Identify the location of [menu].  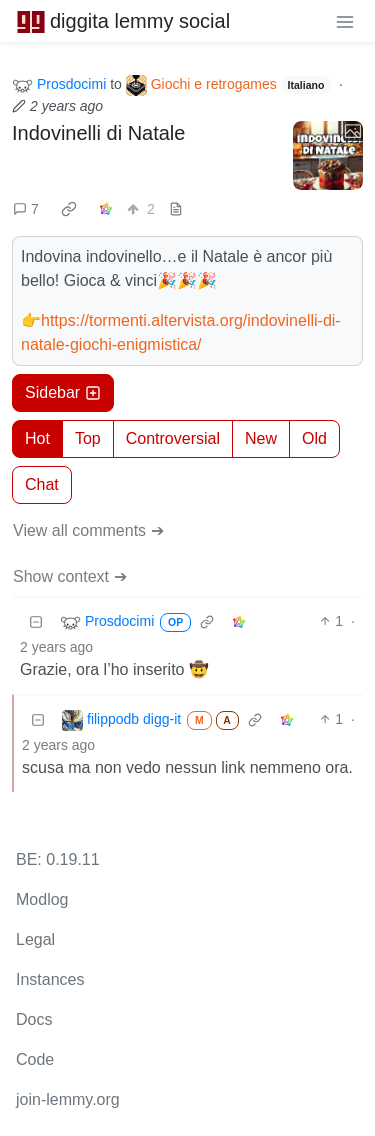
(345, 21).